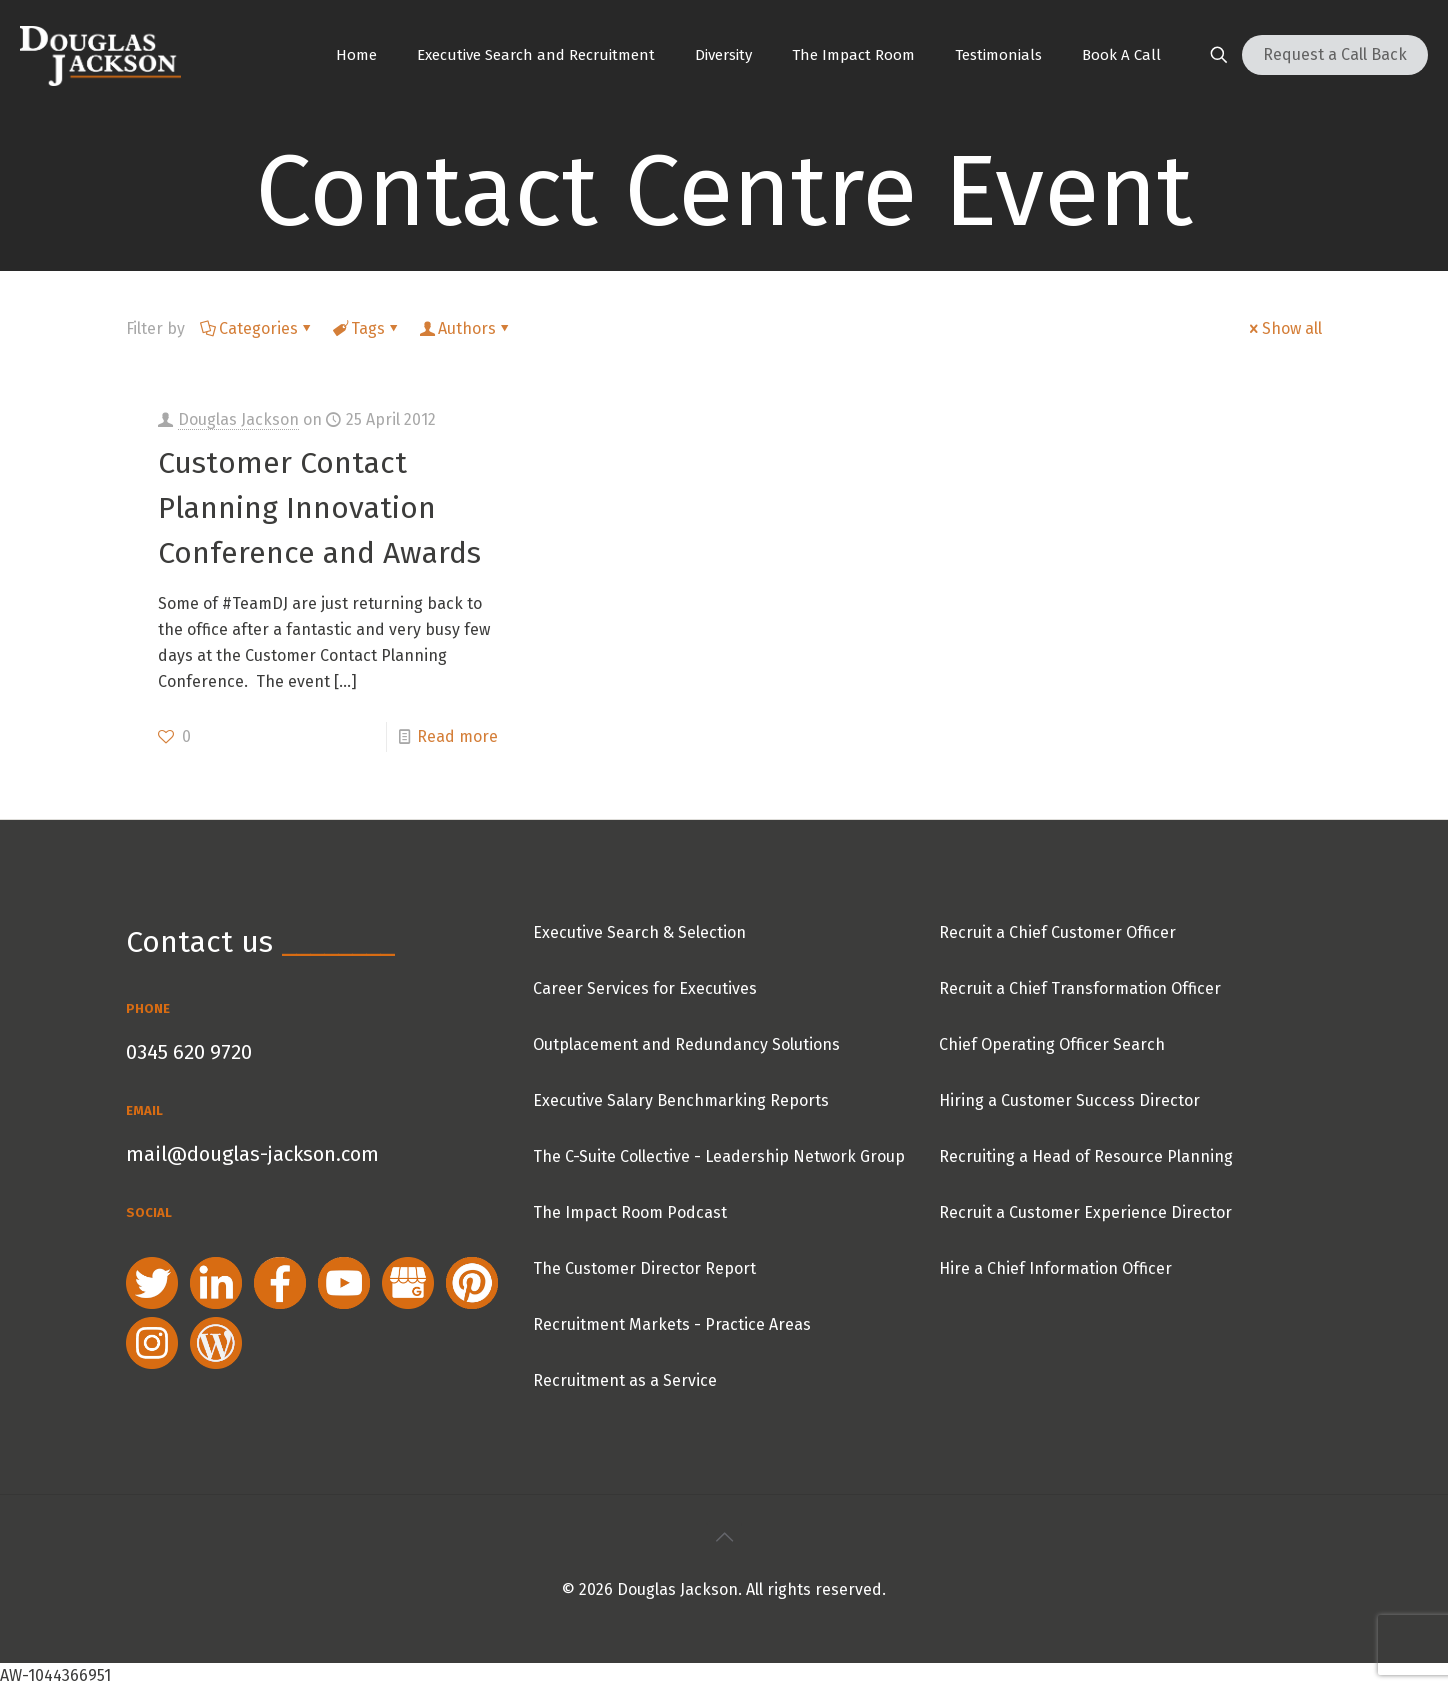 The height and width of the screenshot is (1689, 1448). I want to click on Tags, so click(366, 328).